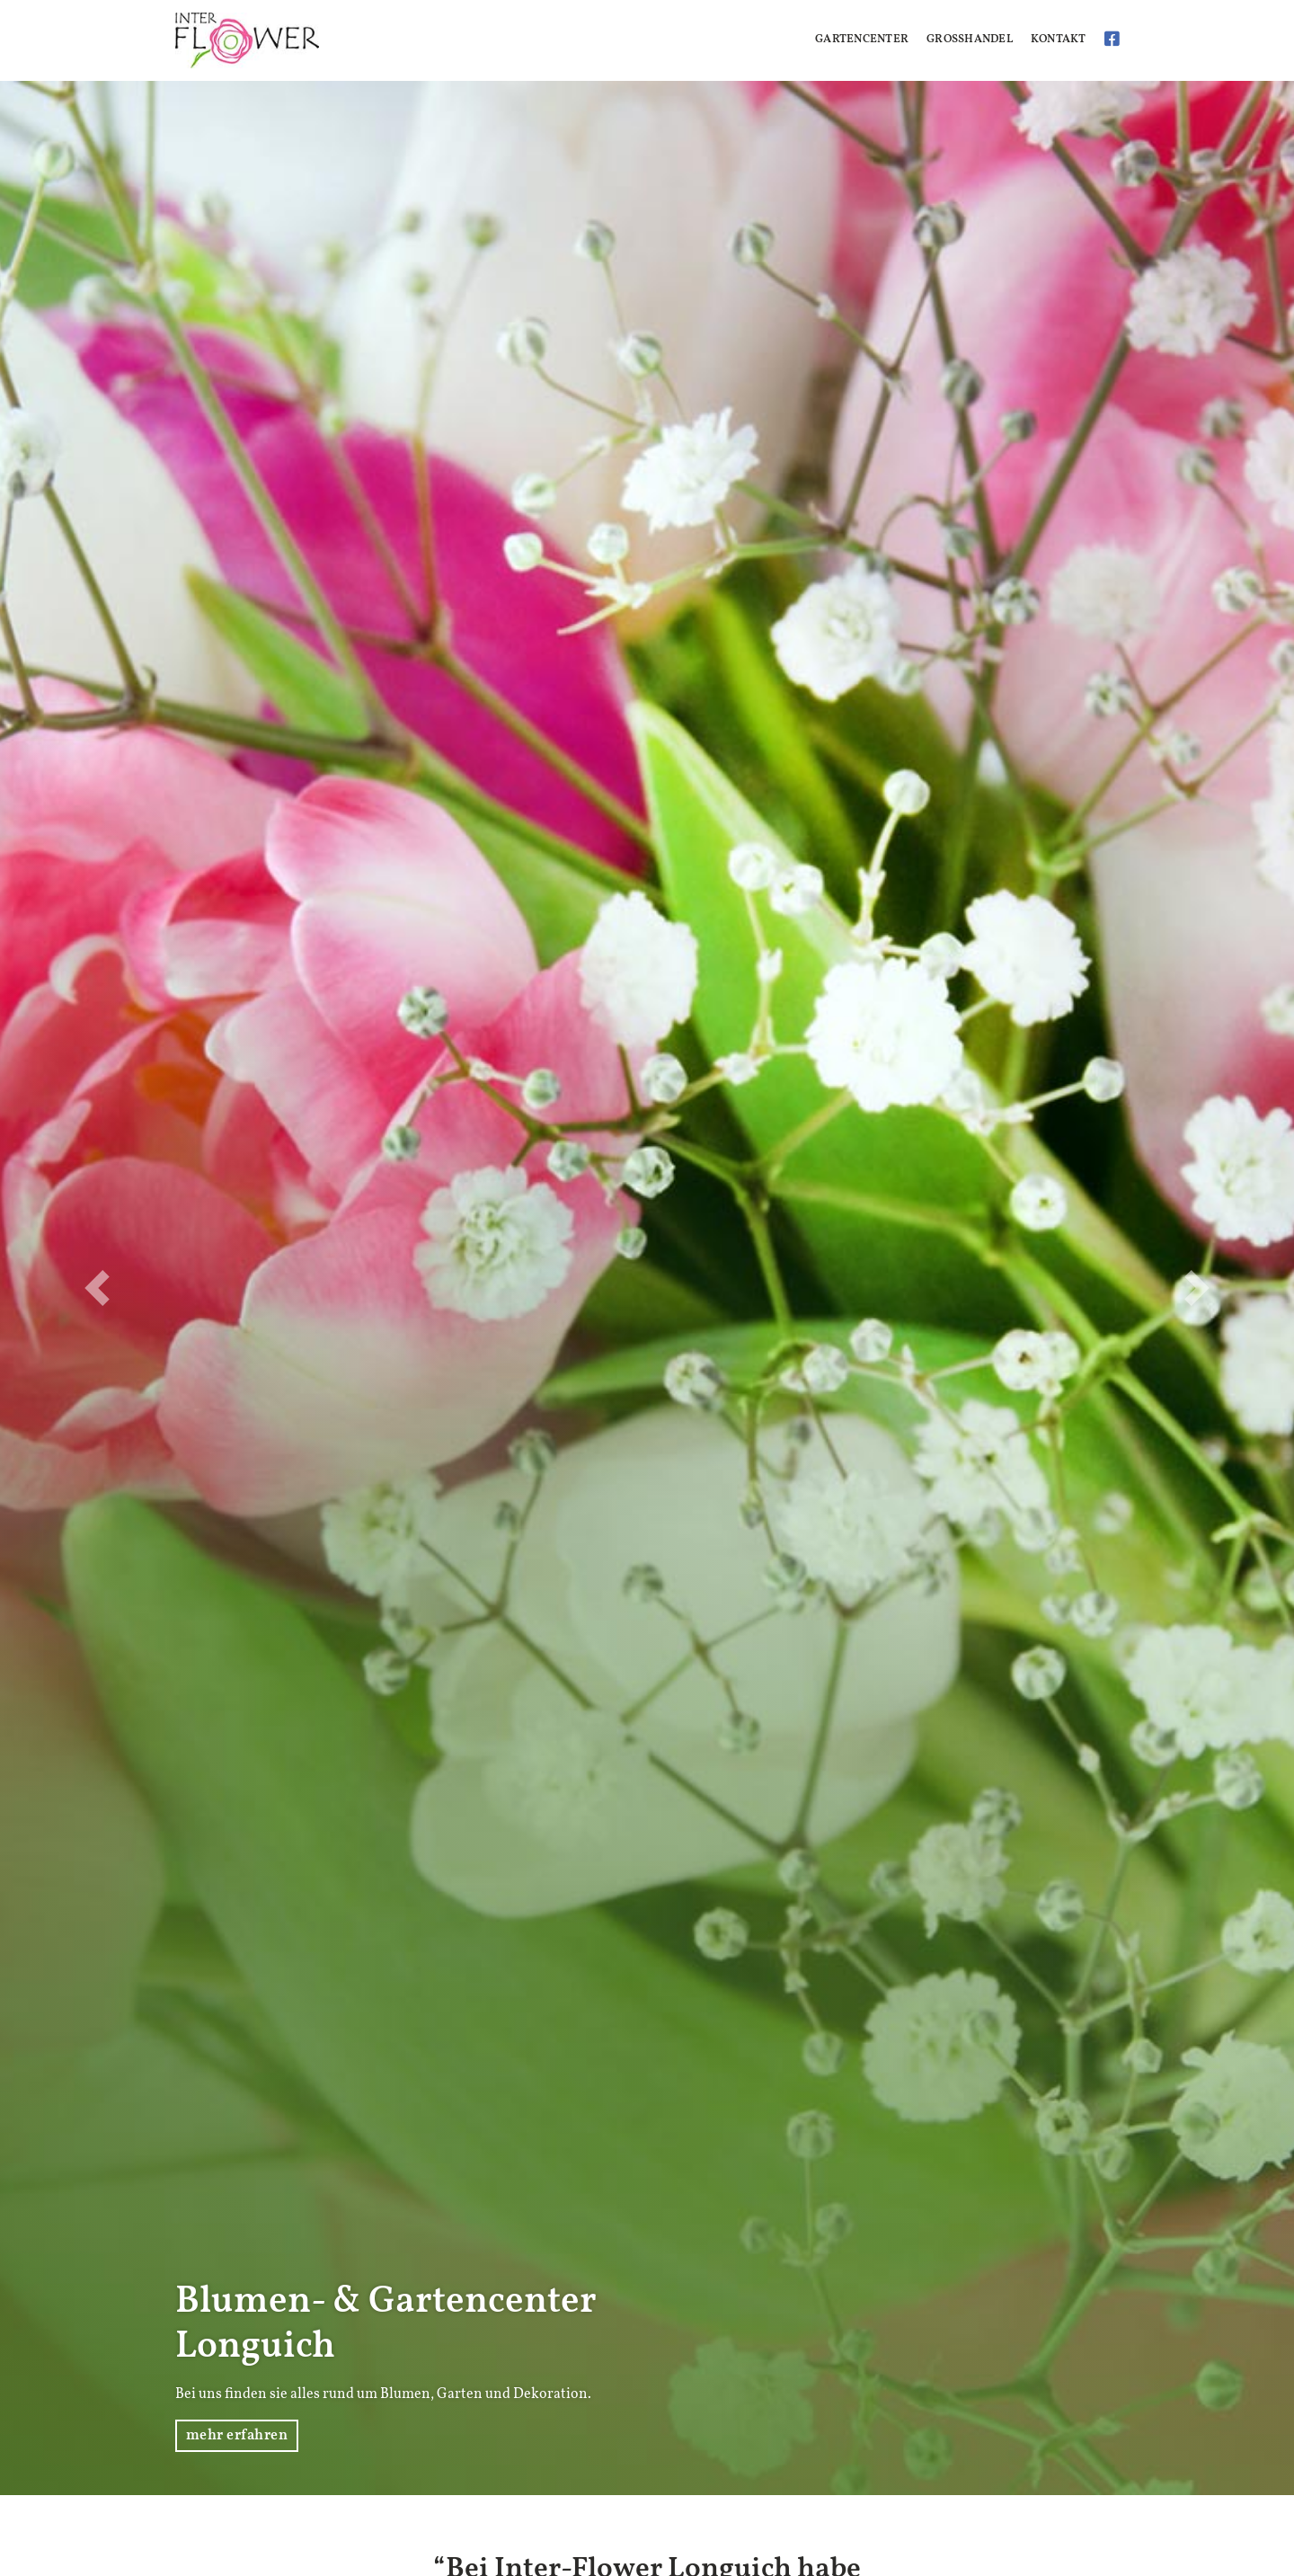  What do you see at coordinates (97, 1288) in the screenshot?
I see `[button]` at bounding box center [97, 1288].